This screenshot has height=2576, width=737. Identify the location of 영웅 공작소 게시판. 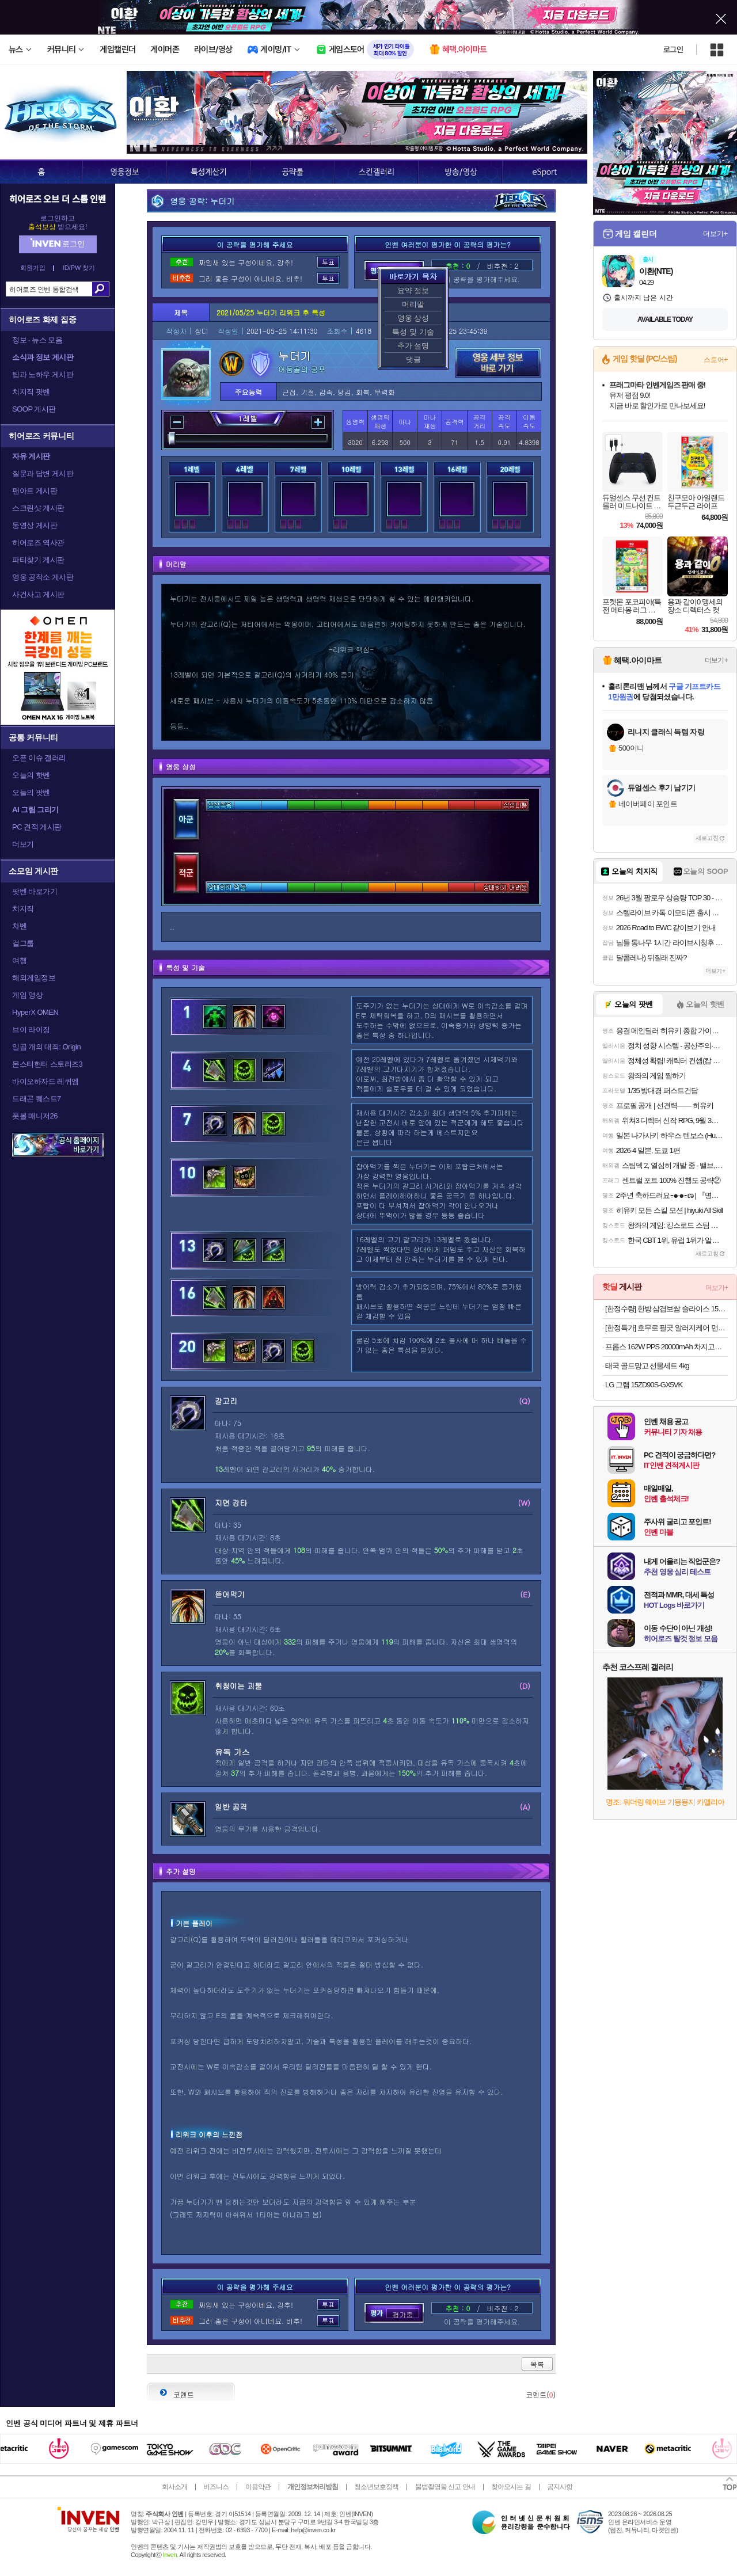
(42, 577).